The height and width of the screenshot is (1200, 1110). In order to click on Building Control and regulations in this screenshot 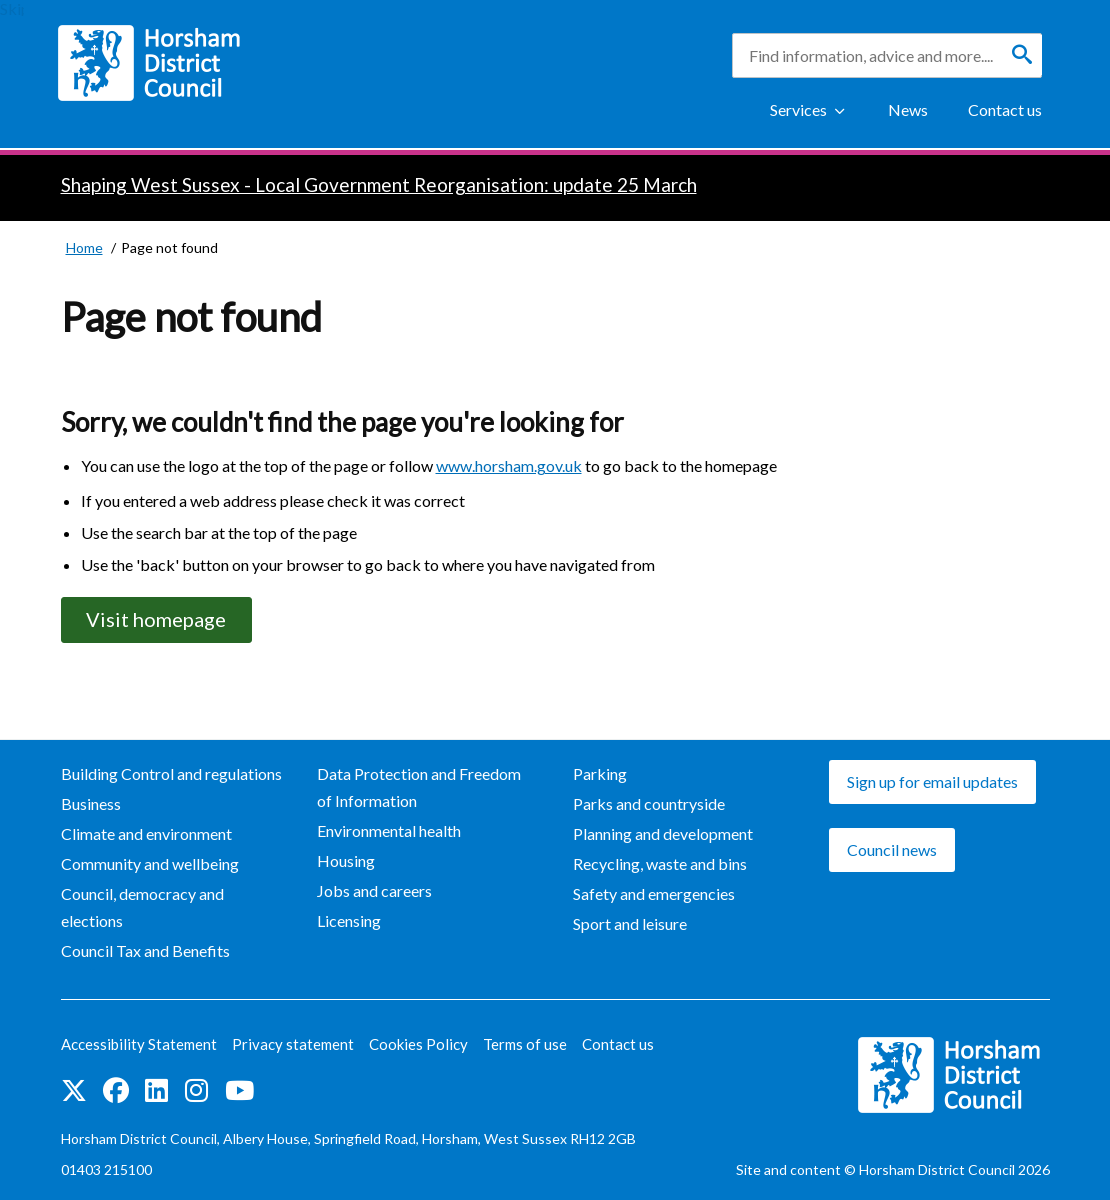, I will do `click(171, 773)`.